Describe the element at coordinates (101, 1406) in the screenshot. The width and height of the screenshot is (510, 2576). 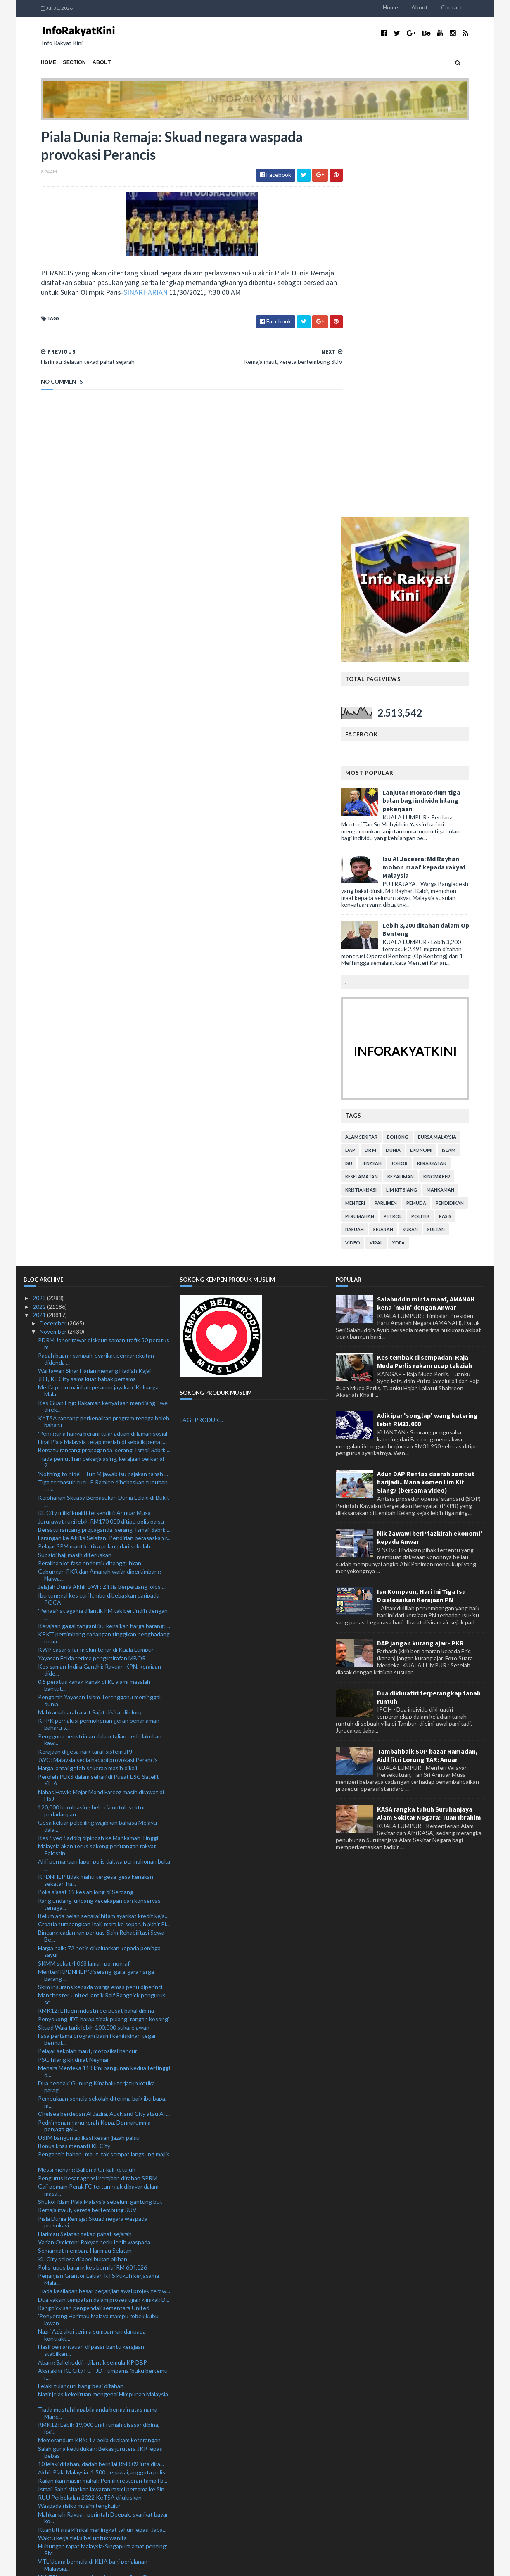
I see `Nahas Hawk: Mejar Mohd Fareez masih dirawat di HSJ` at that location.